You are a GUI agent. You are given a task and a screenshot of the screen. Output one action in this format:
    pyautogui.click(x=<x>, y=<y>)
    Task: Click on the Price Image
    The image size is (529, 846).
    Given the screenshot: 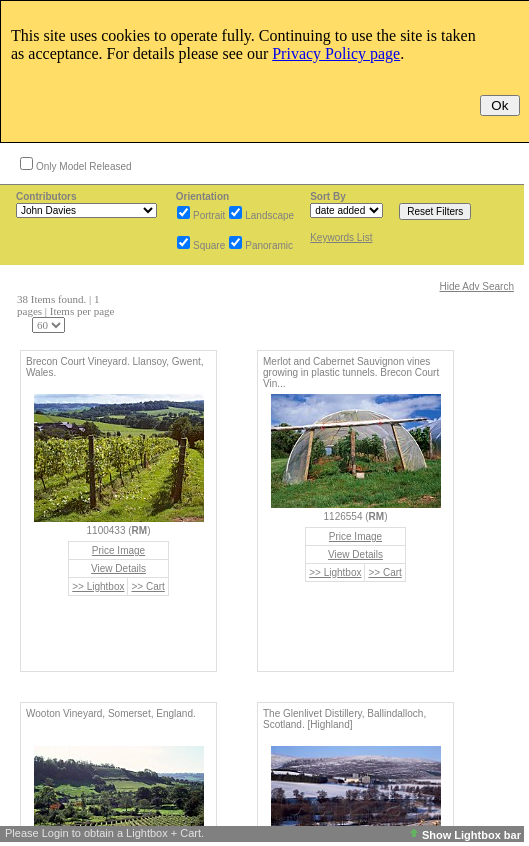 What is the action you would take?
    pyautogui.click(x=118, y=550)
    